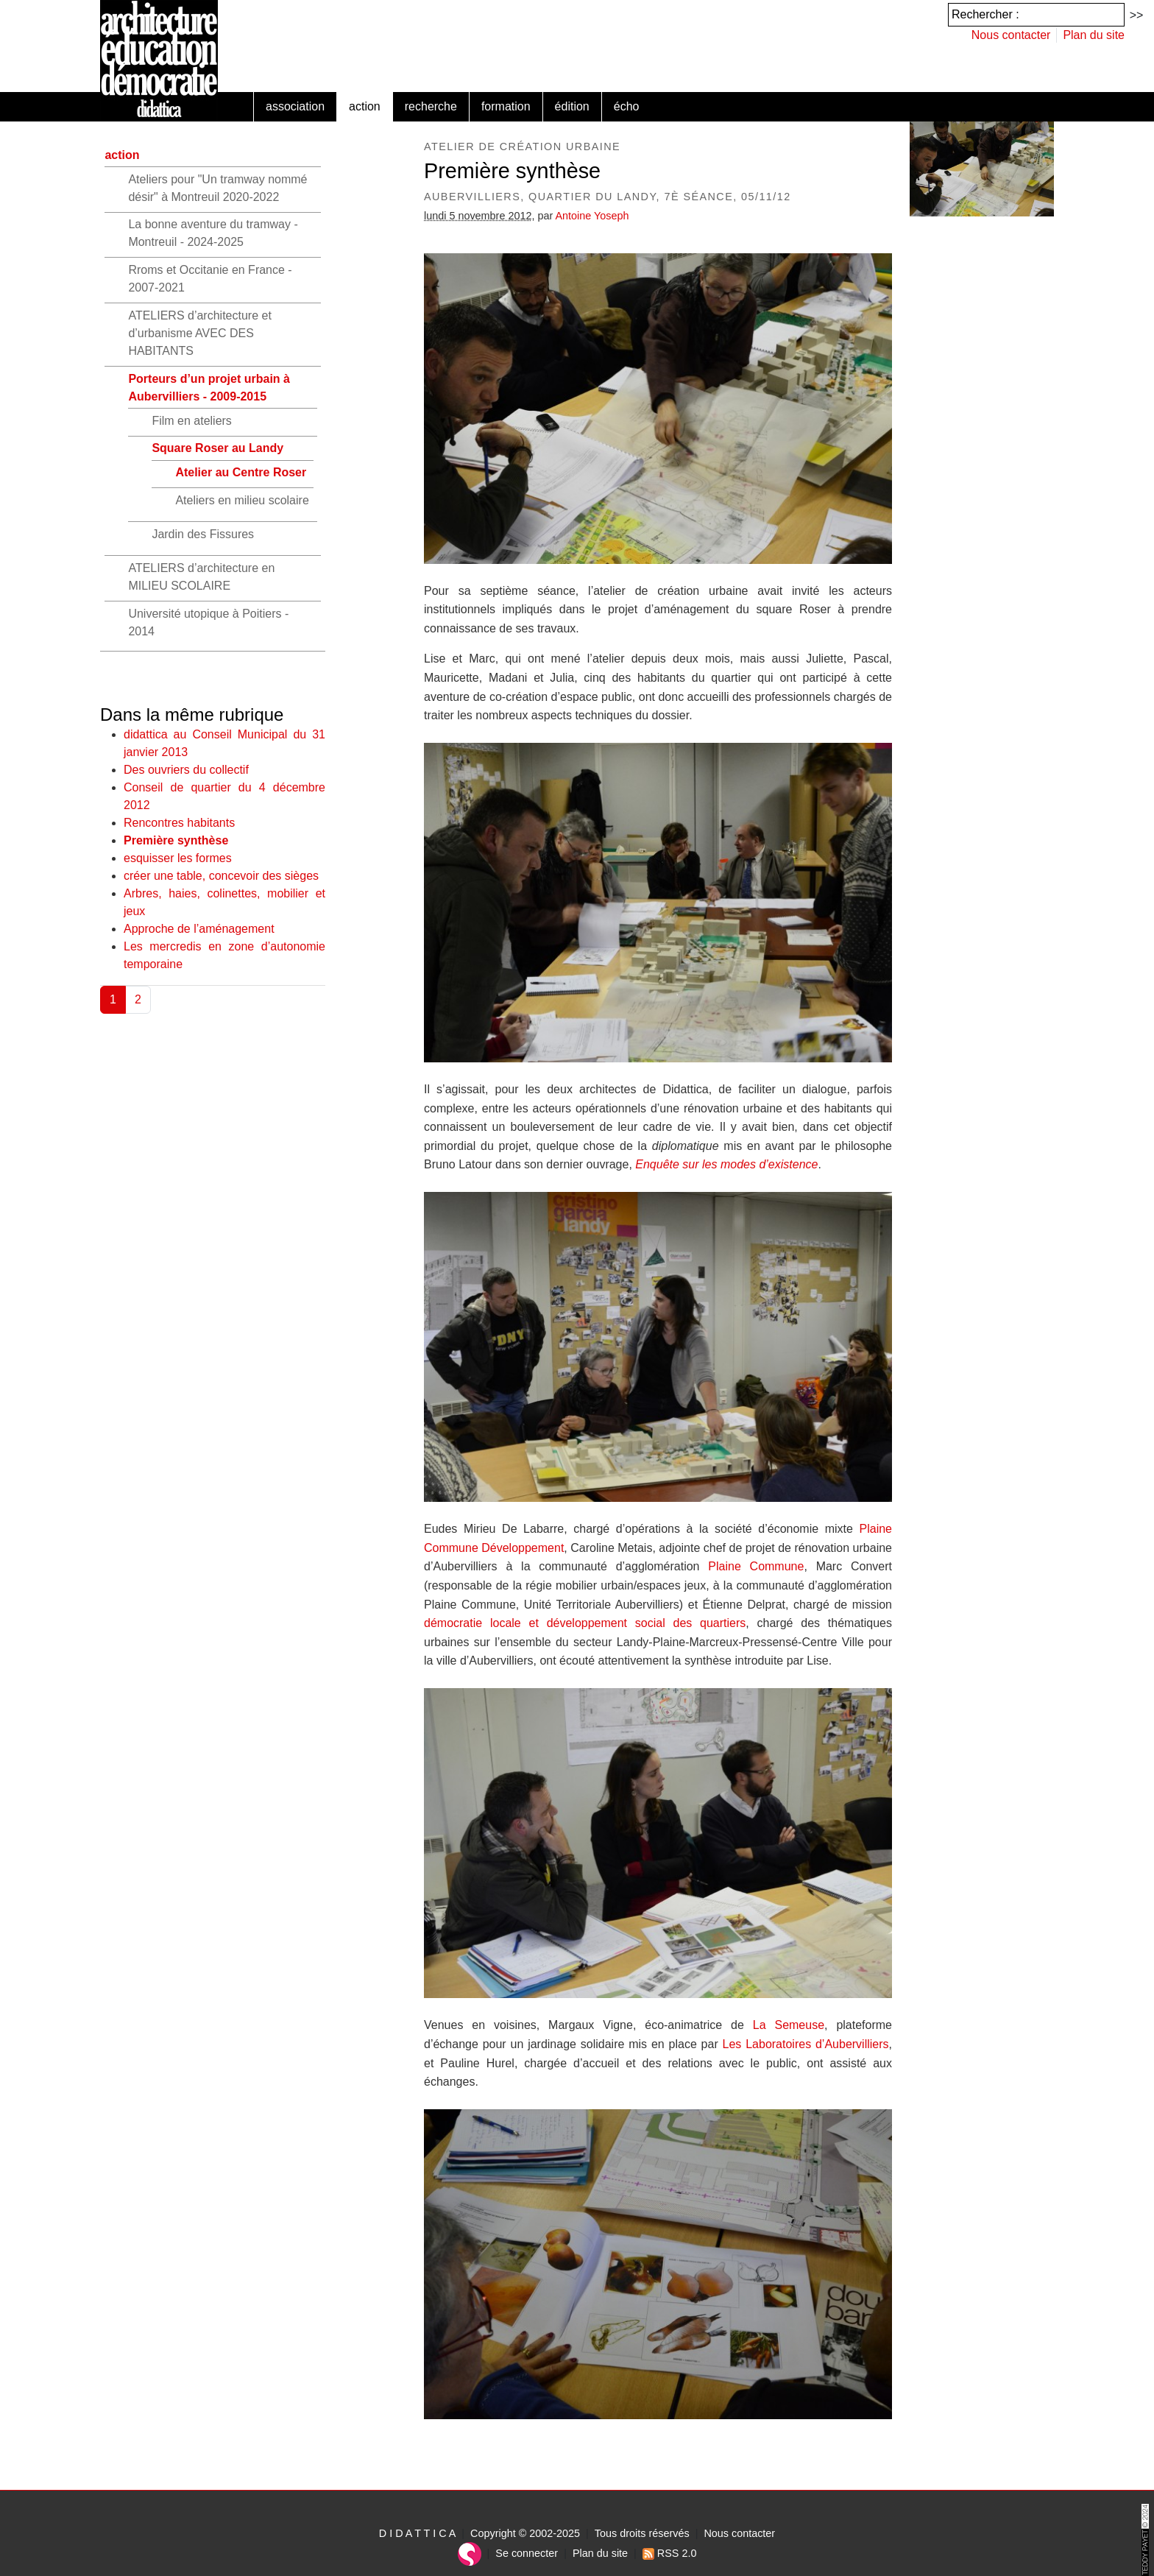 The width and height of the screenshot is (1154, 2576). What do you see at coordinates (179, 822) in the screenshot?
I see `Rencontres habitants` at bounding box center [179, 822].